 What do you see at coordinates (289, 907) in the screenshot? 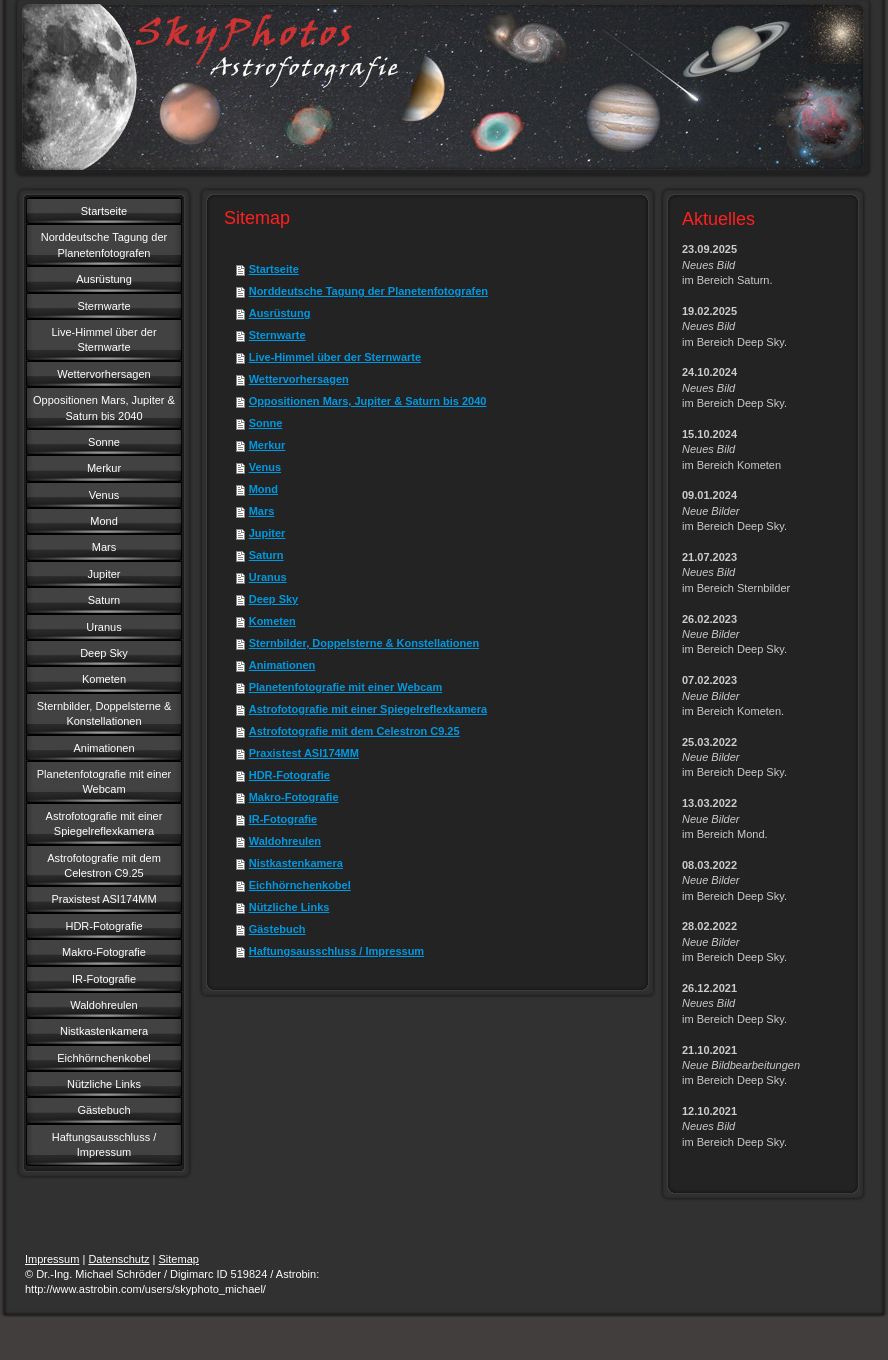
I see `Nützliche Links` at bounding box center [289, 907].